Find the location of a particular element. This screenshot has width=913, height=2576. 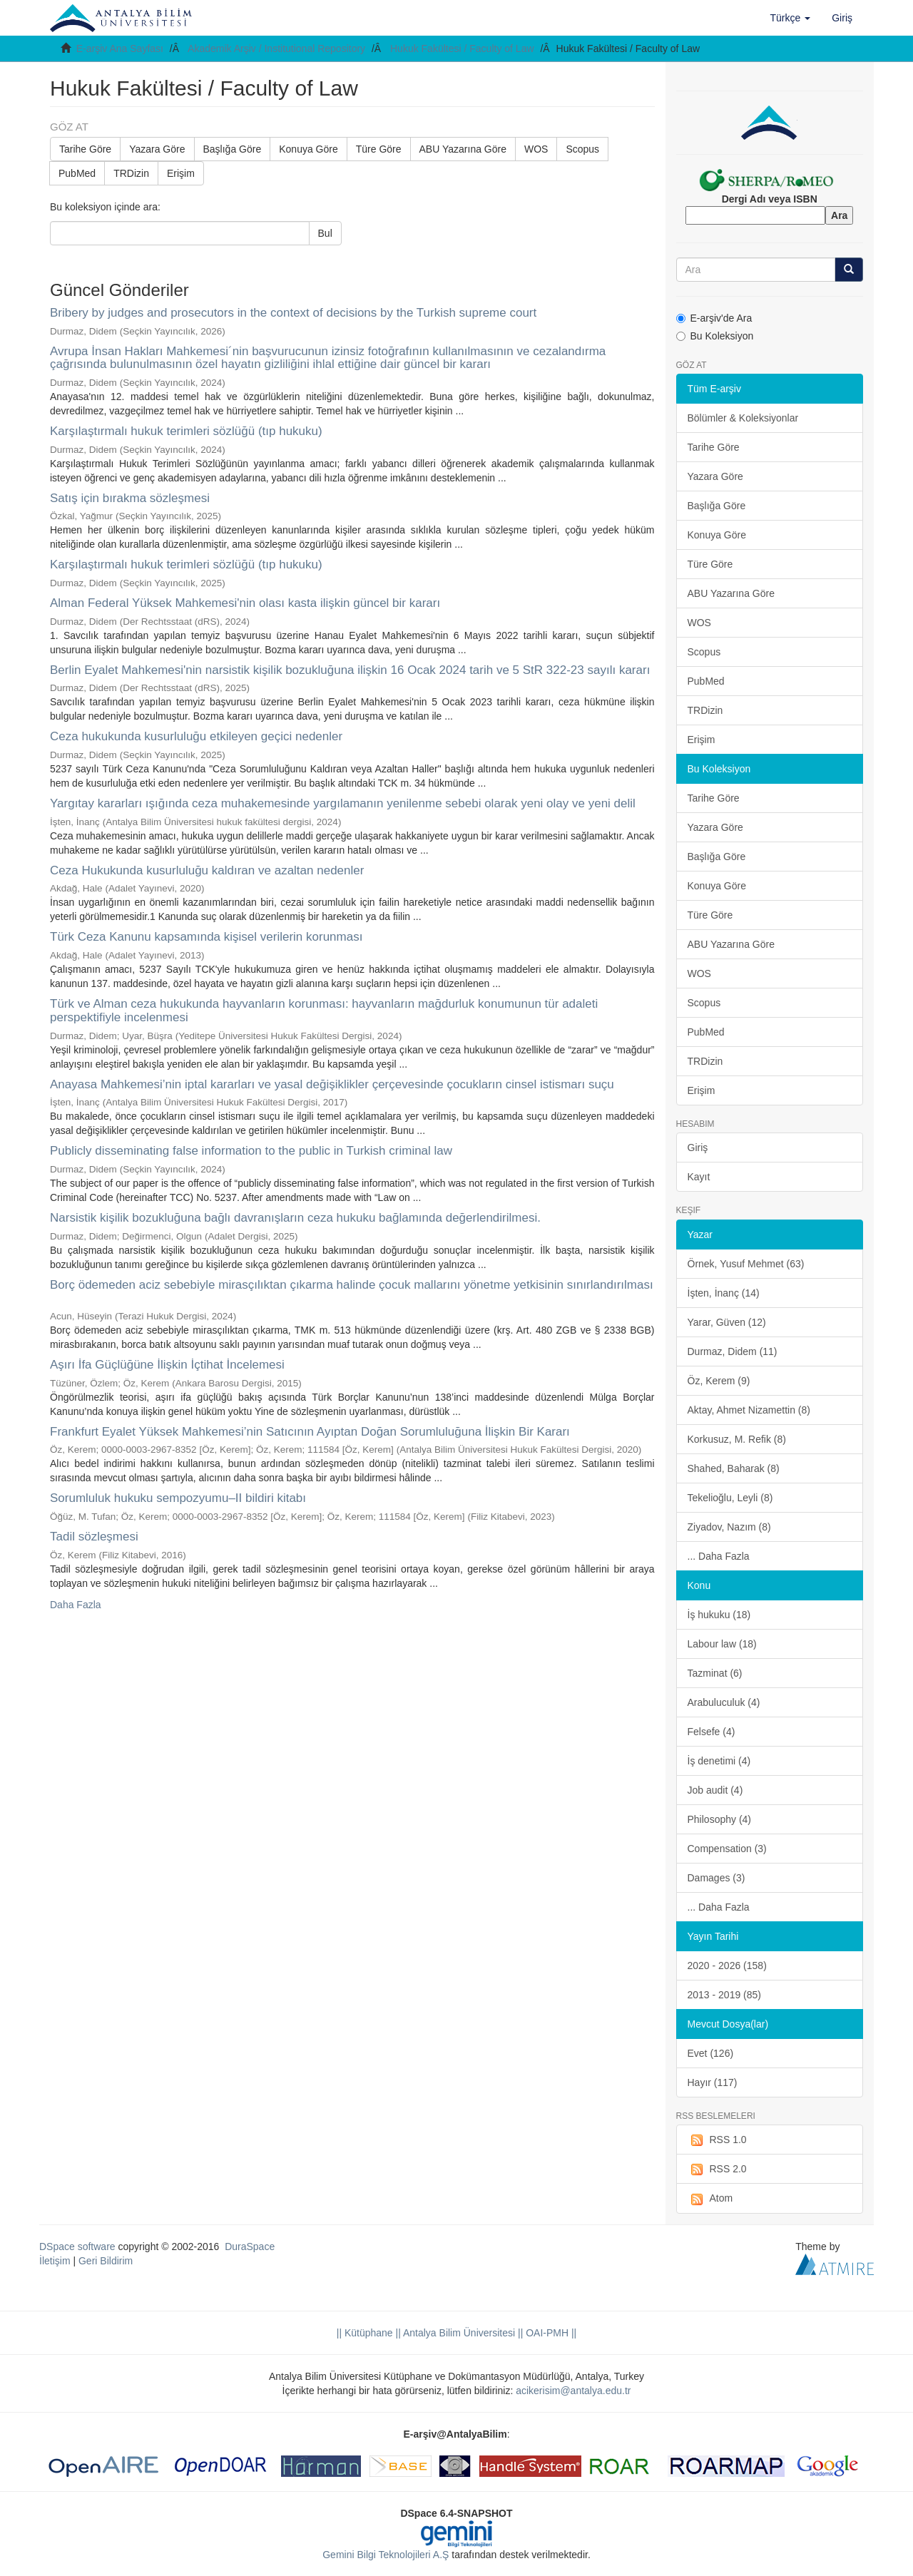

[button] is located at coordinates (791, 18).